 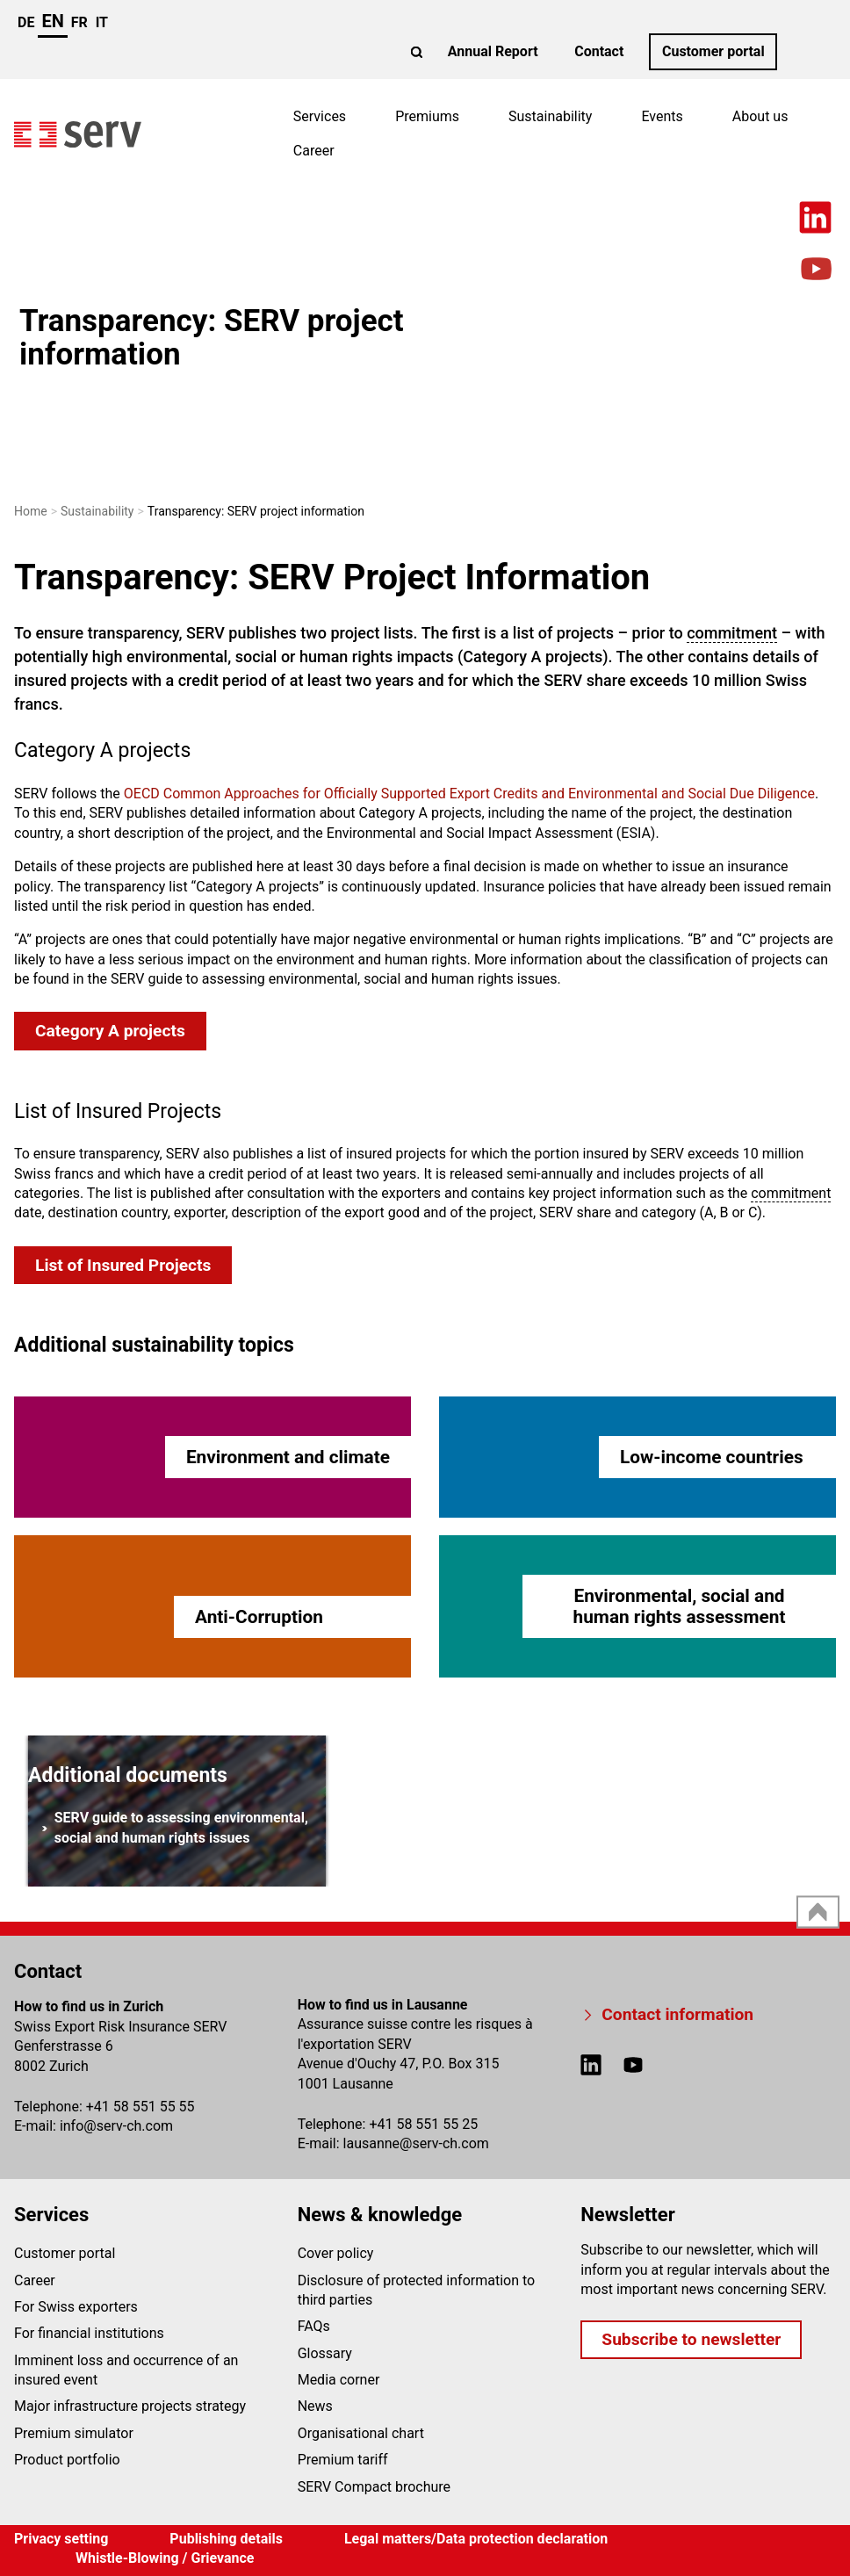 I want to click on Publishing details, so click(x=226, y=2538).